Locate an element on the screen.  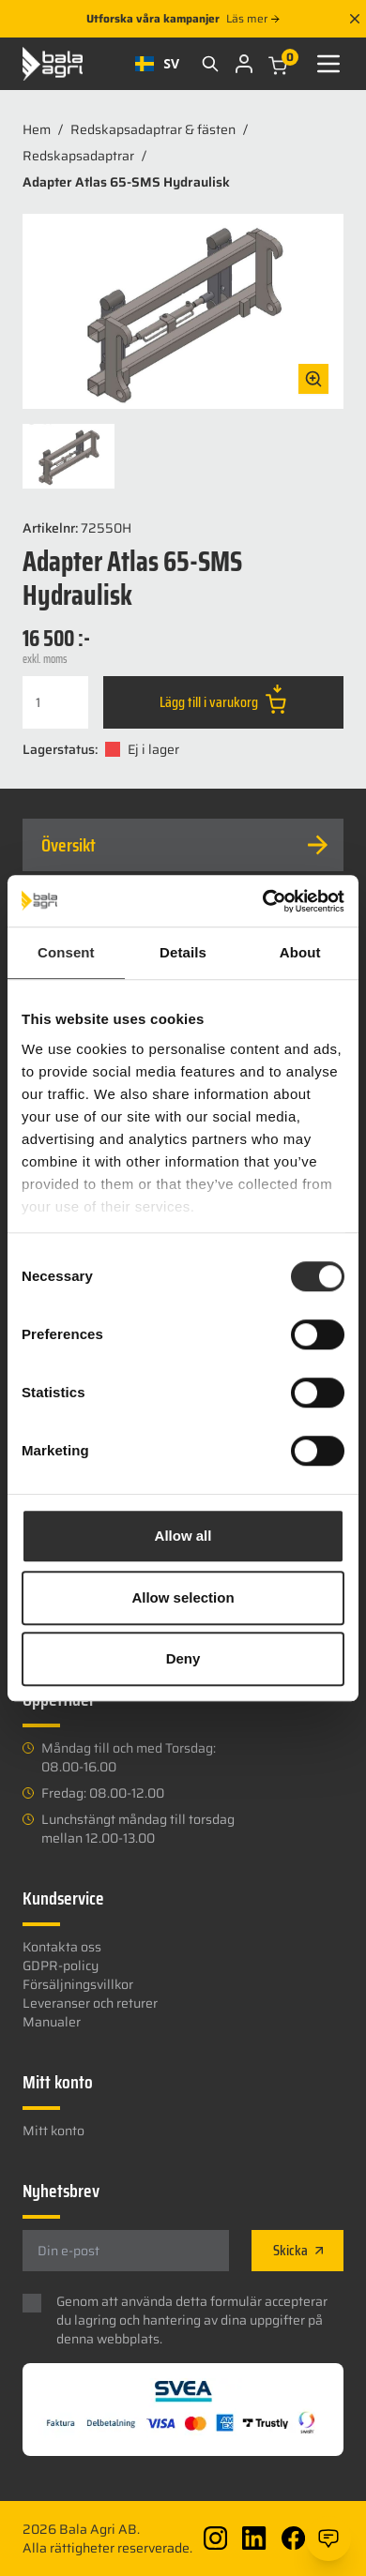
Lägg till i varukorg is located at coordinates (223, 699).